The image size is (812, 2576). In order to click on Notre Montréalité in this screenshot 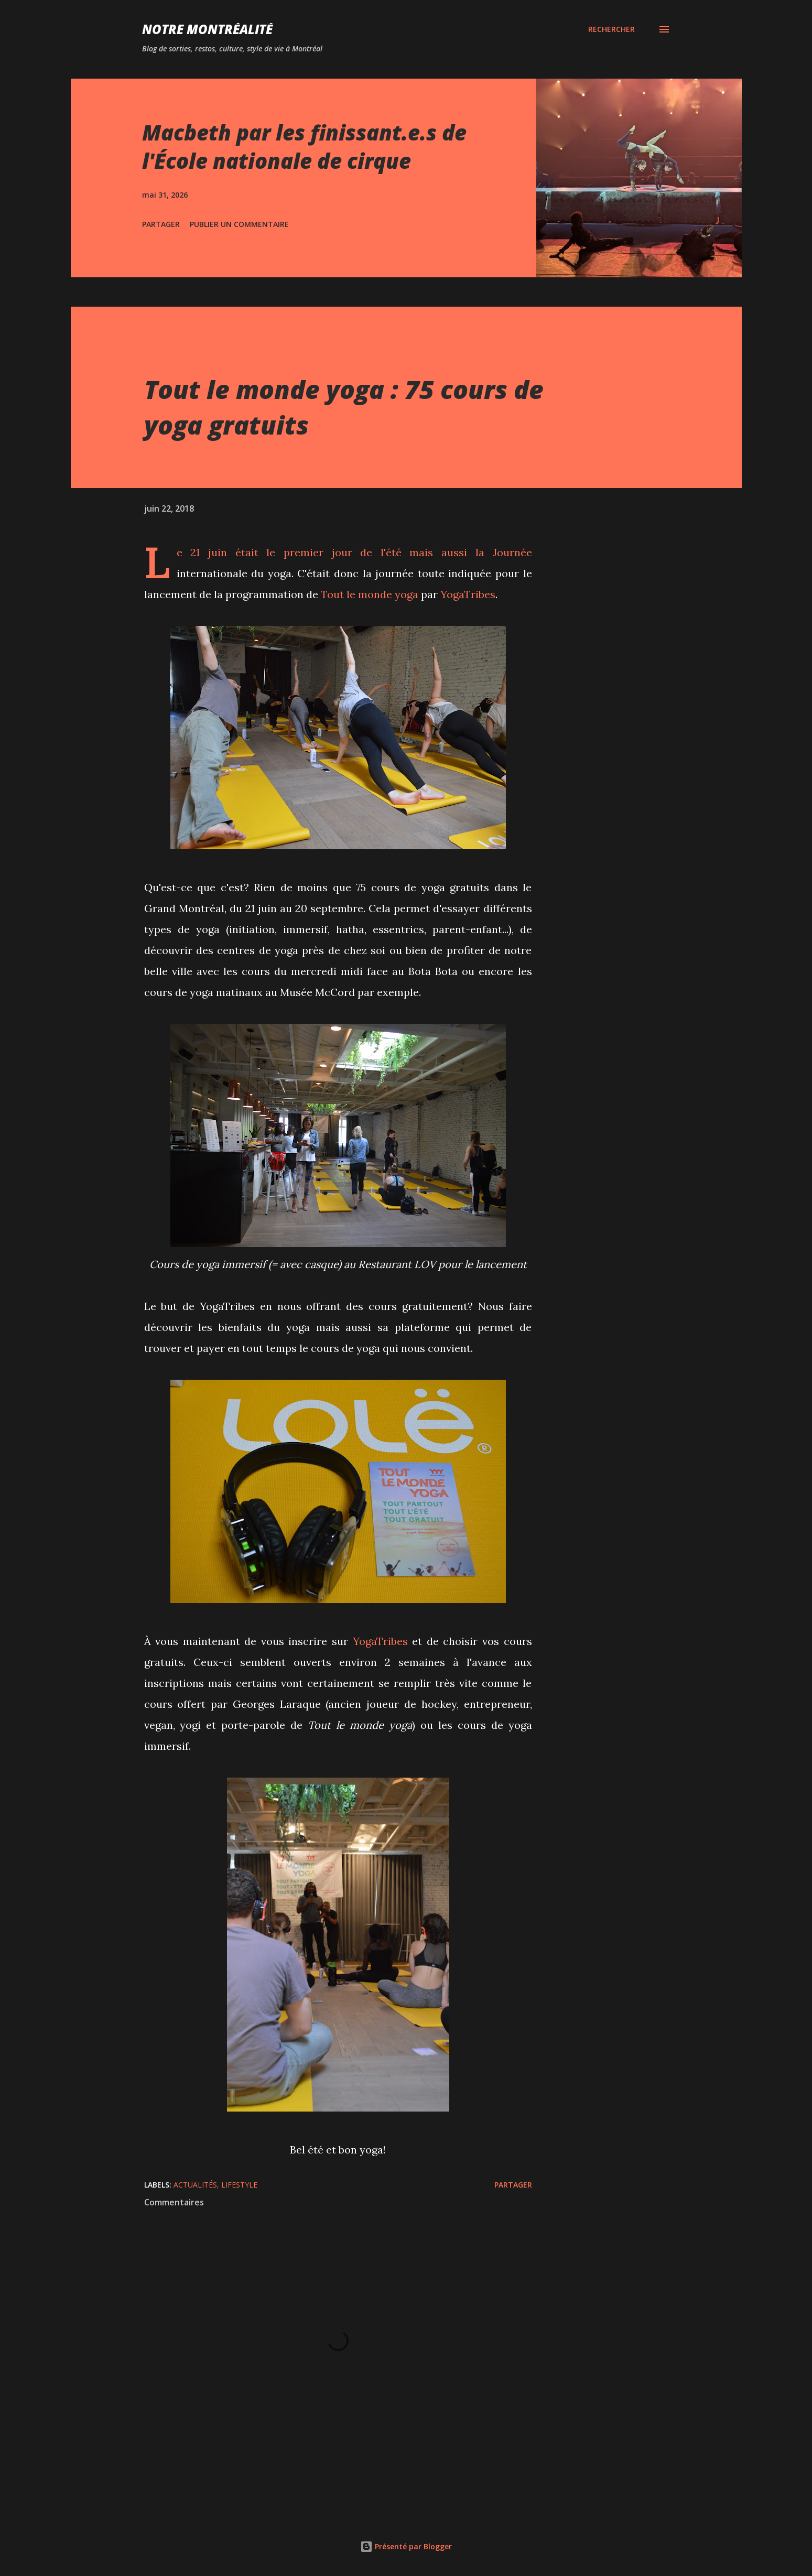, I will do `click(207, 29)`.